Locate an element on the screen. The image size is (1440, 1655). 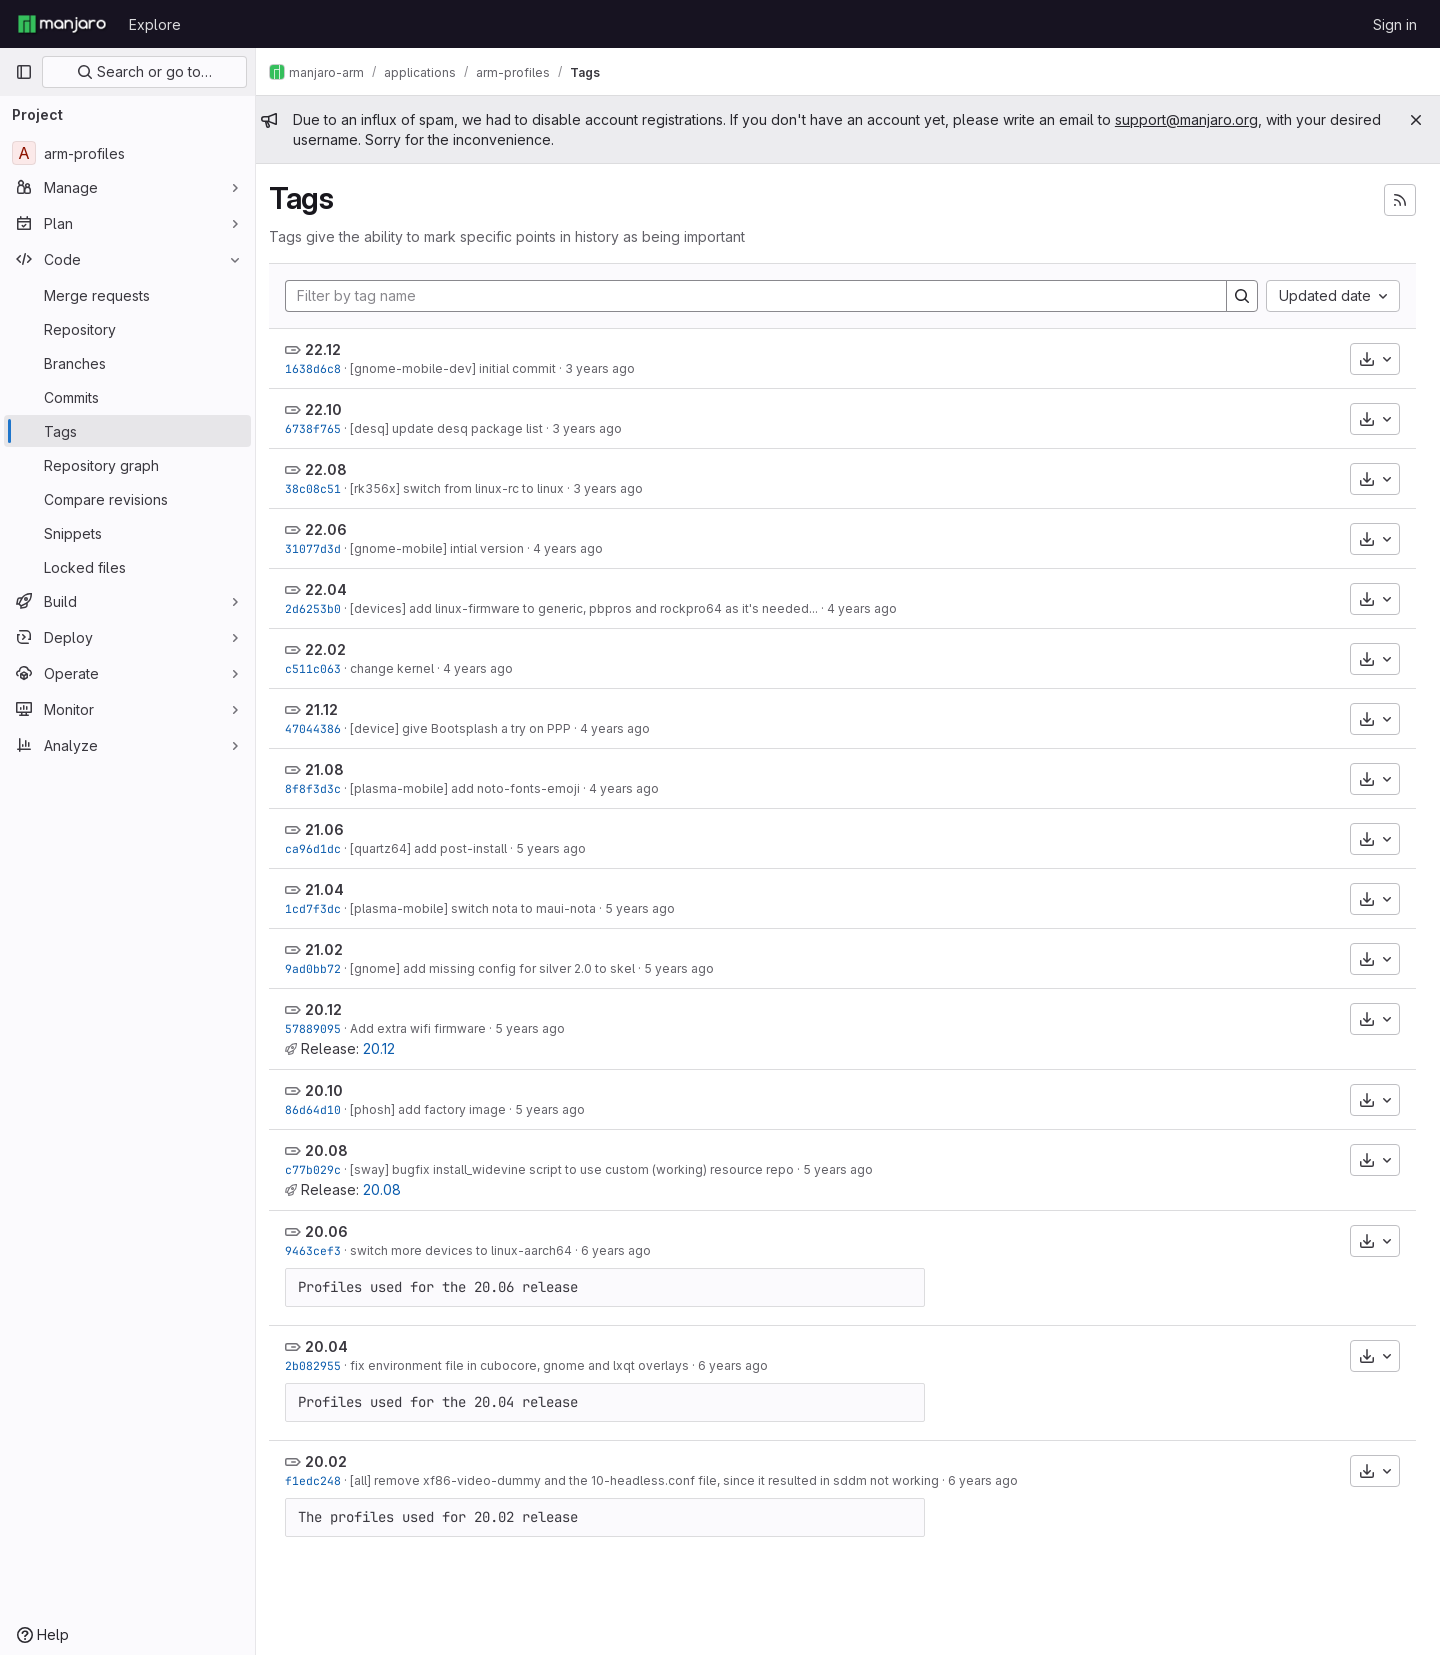
5 years ago [Oct 11, 2020 3:56pm] is located at coordinates (561, 1109).